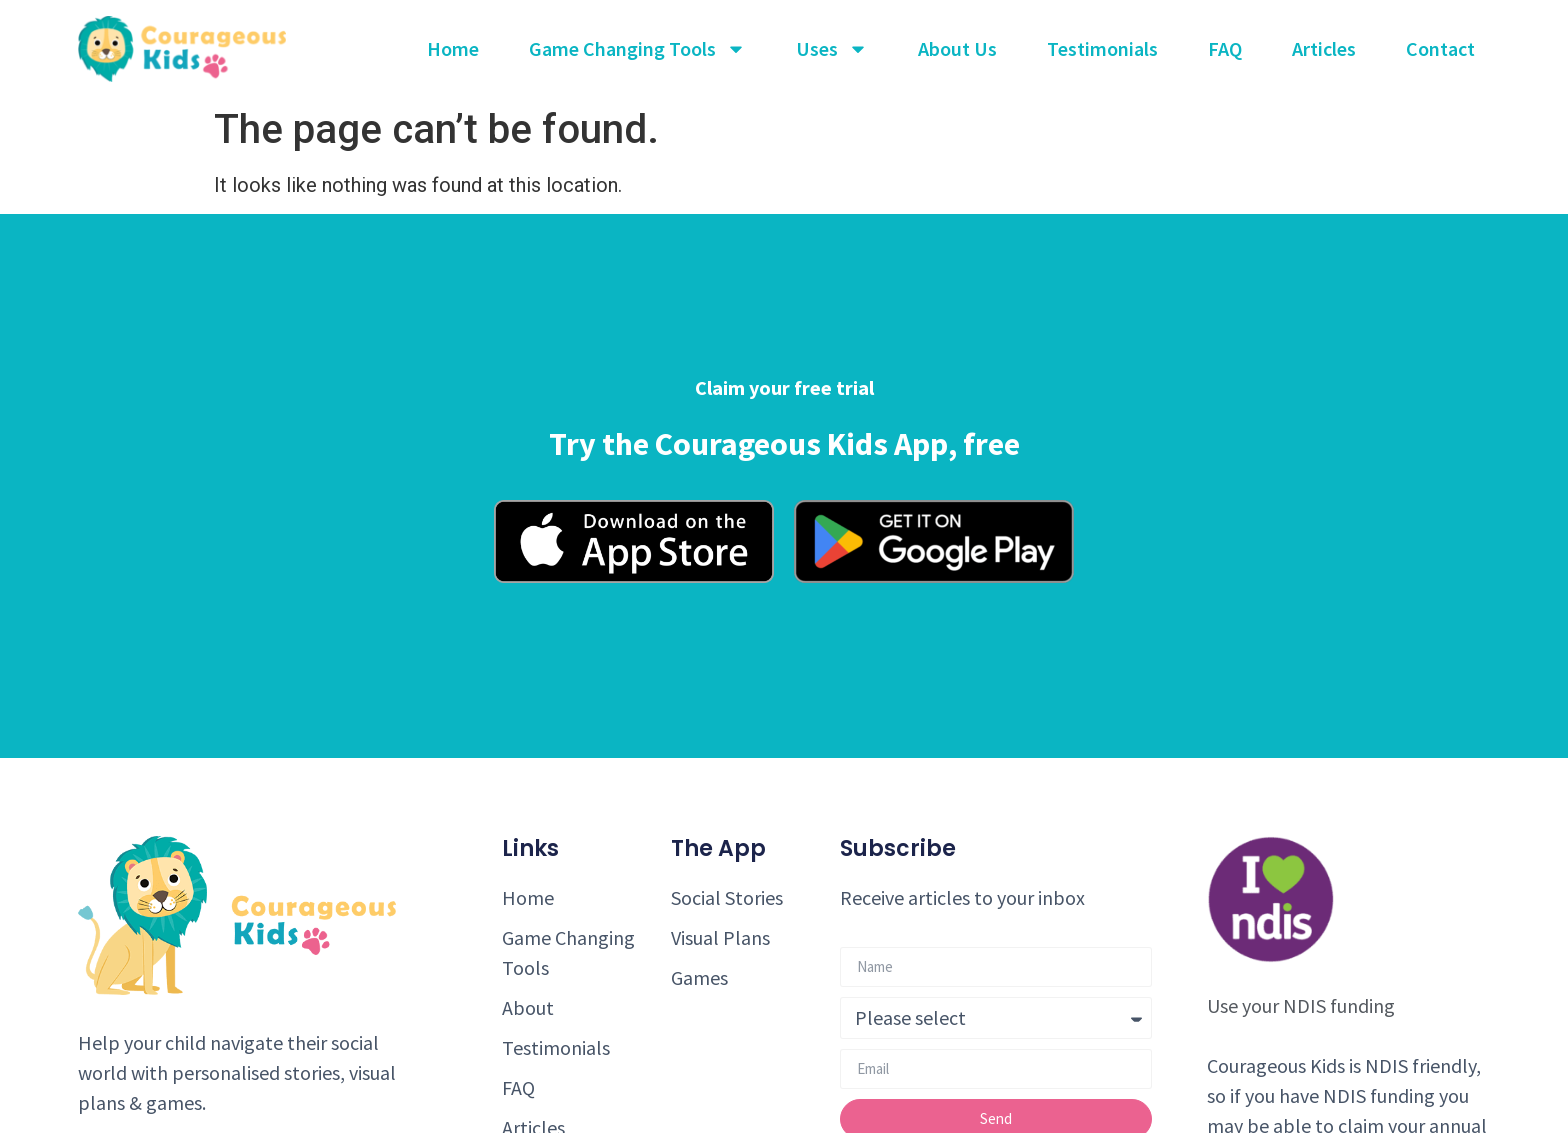  Describe the element at coordinates (453, 48) in the screenshot. I see `Home` at that location.